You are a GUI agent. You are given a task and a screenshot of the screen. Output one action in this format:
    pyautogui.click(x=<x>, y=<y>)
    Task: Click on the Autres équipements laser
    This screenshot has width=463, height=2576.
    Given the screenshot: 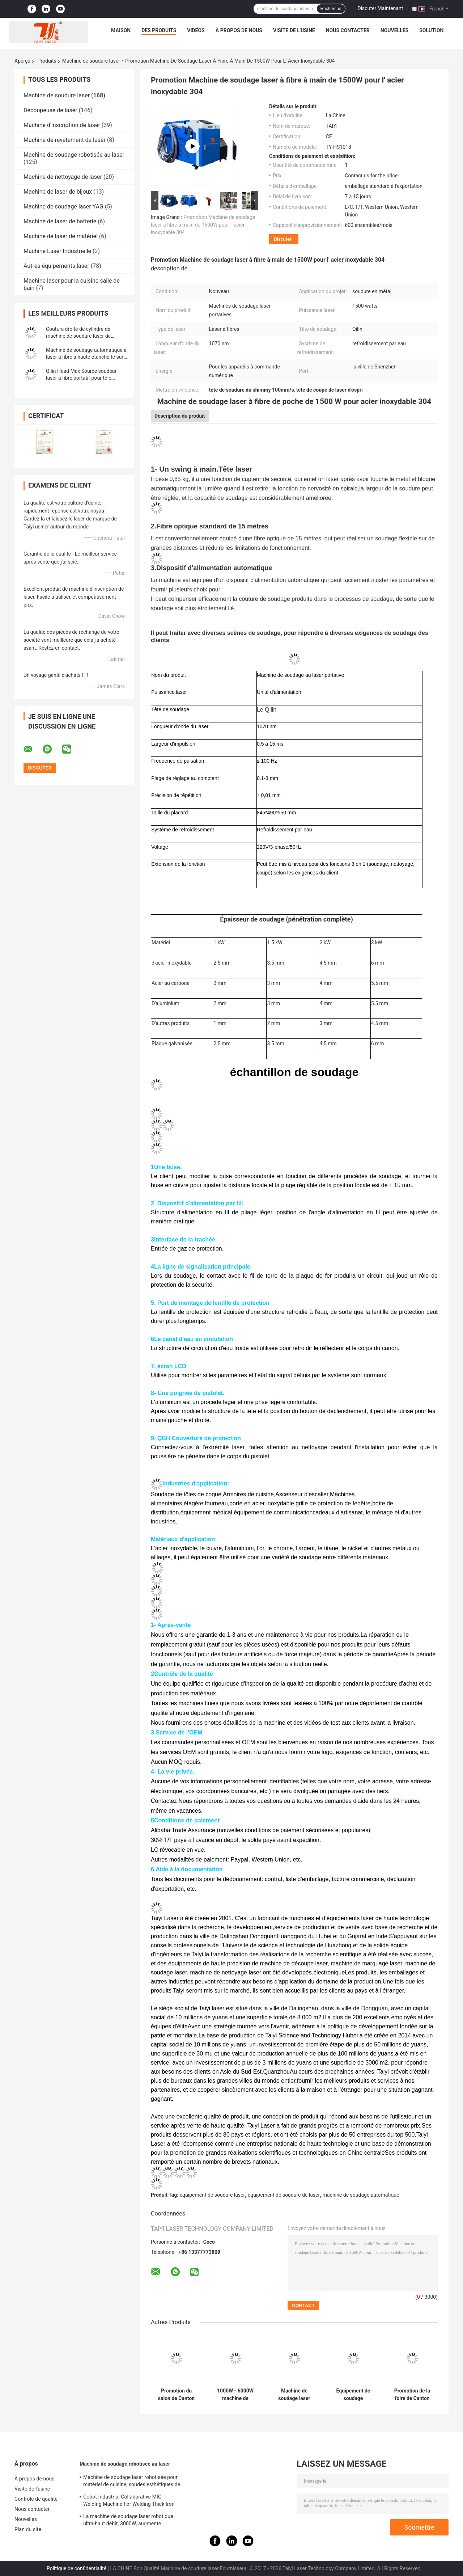 What is the action you would take?
    pyautogui.click(x=56, y=265)
    